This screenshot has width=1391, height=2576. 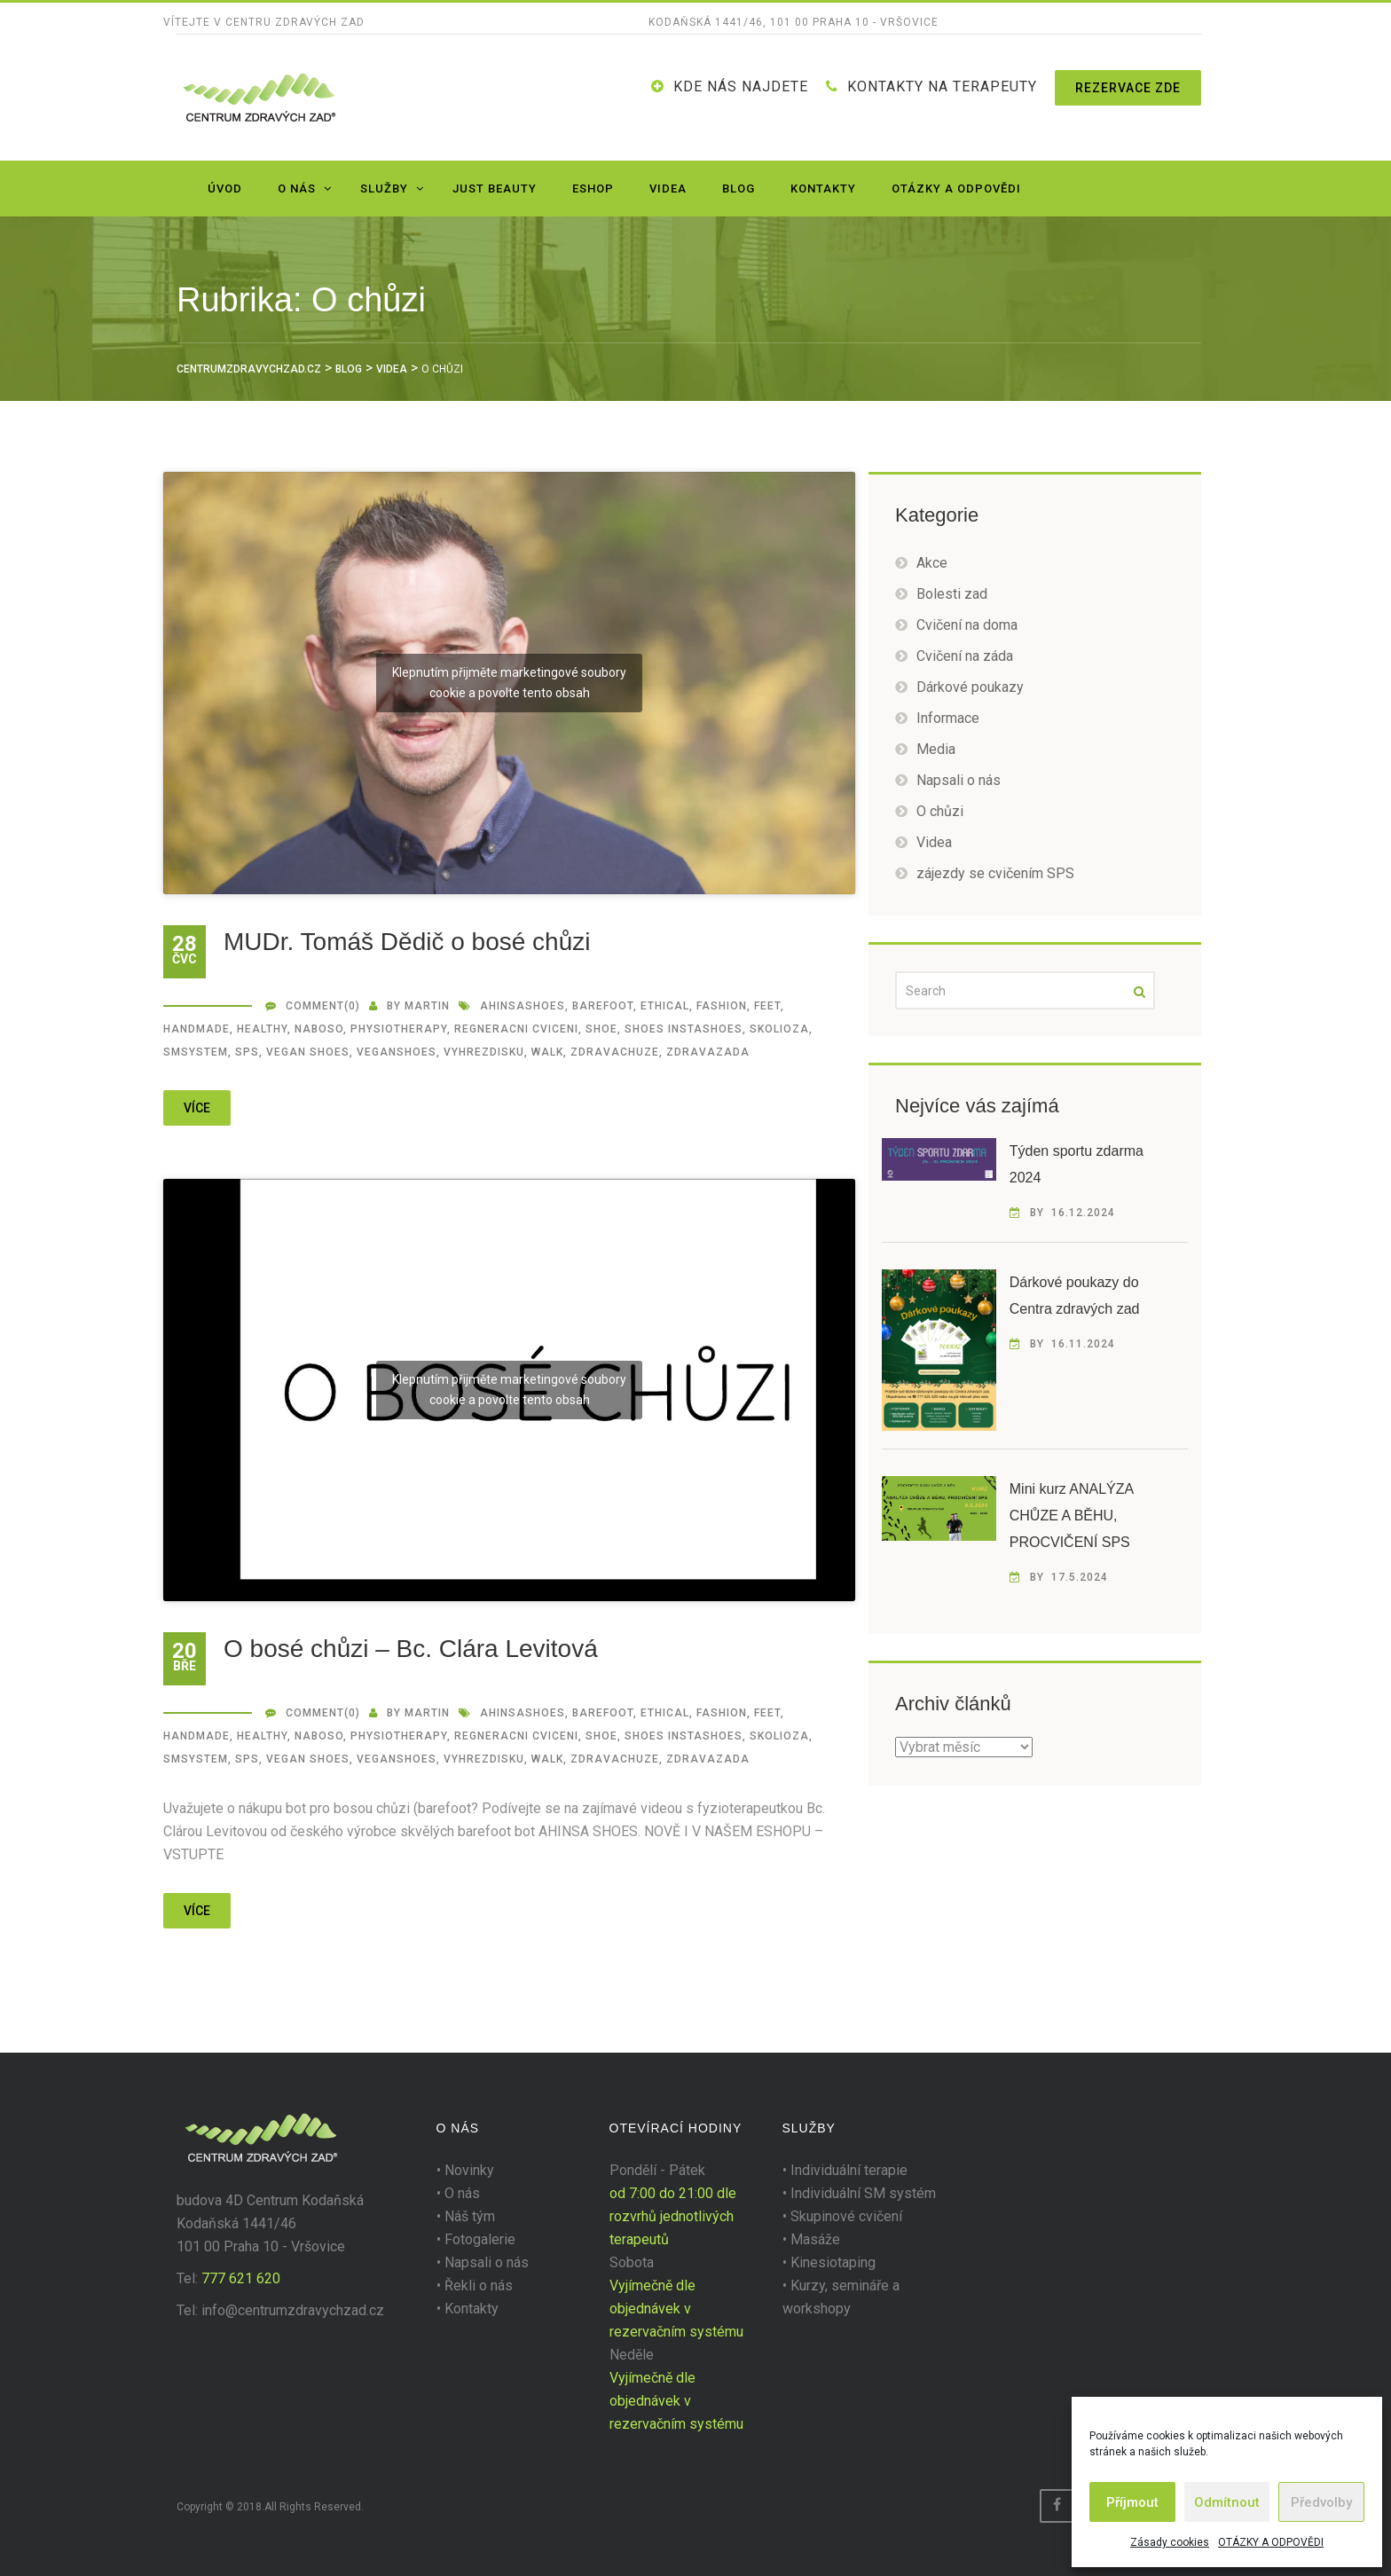 I want to click on O chůzi, so click(x=939, y=811).